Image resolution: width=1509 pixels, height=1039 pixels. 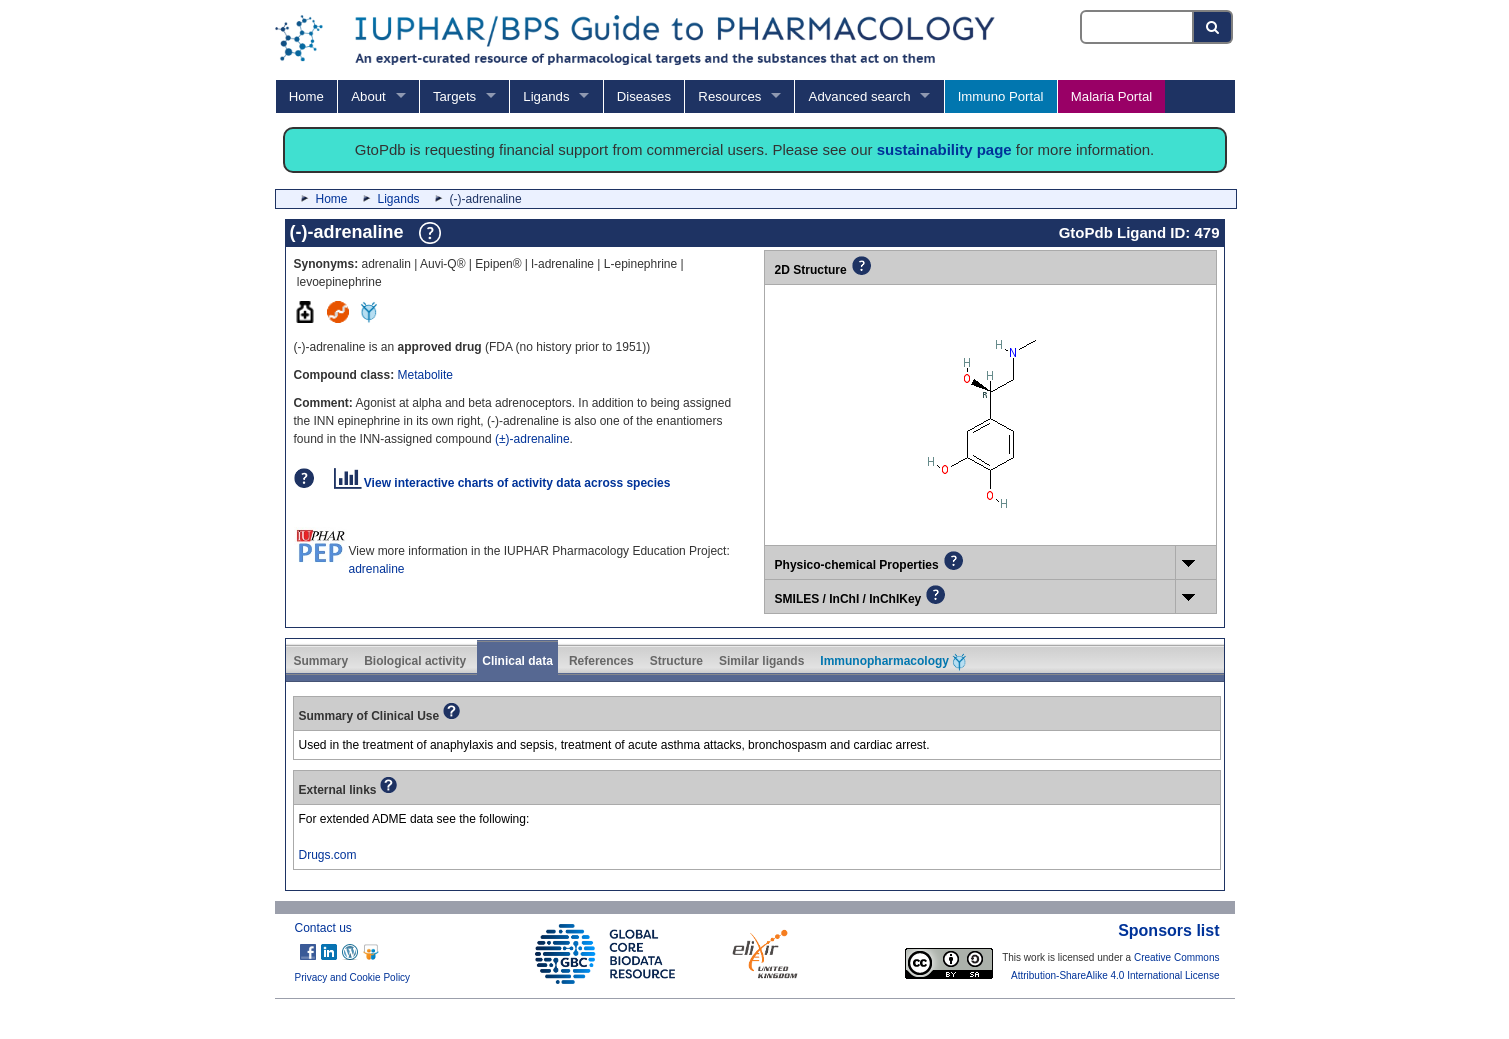 What do you see at coordinates (676, 661) in the screenshot?
I see `Structure` at bounding box center [676, 661].